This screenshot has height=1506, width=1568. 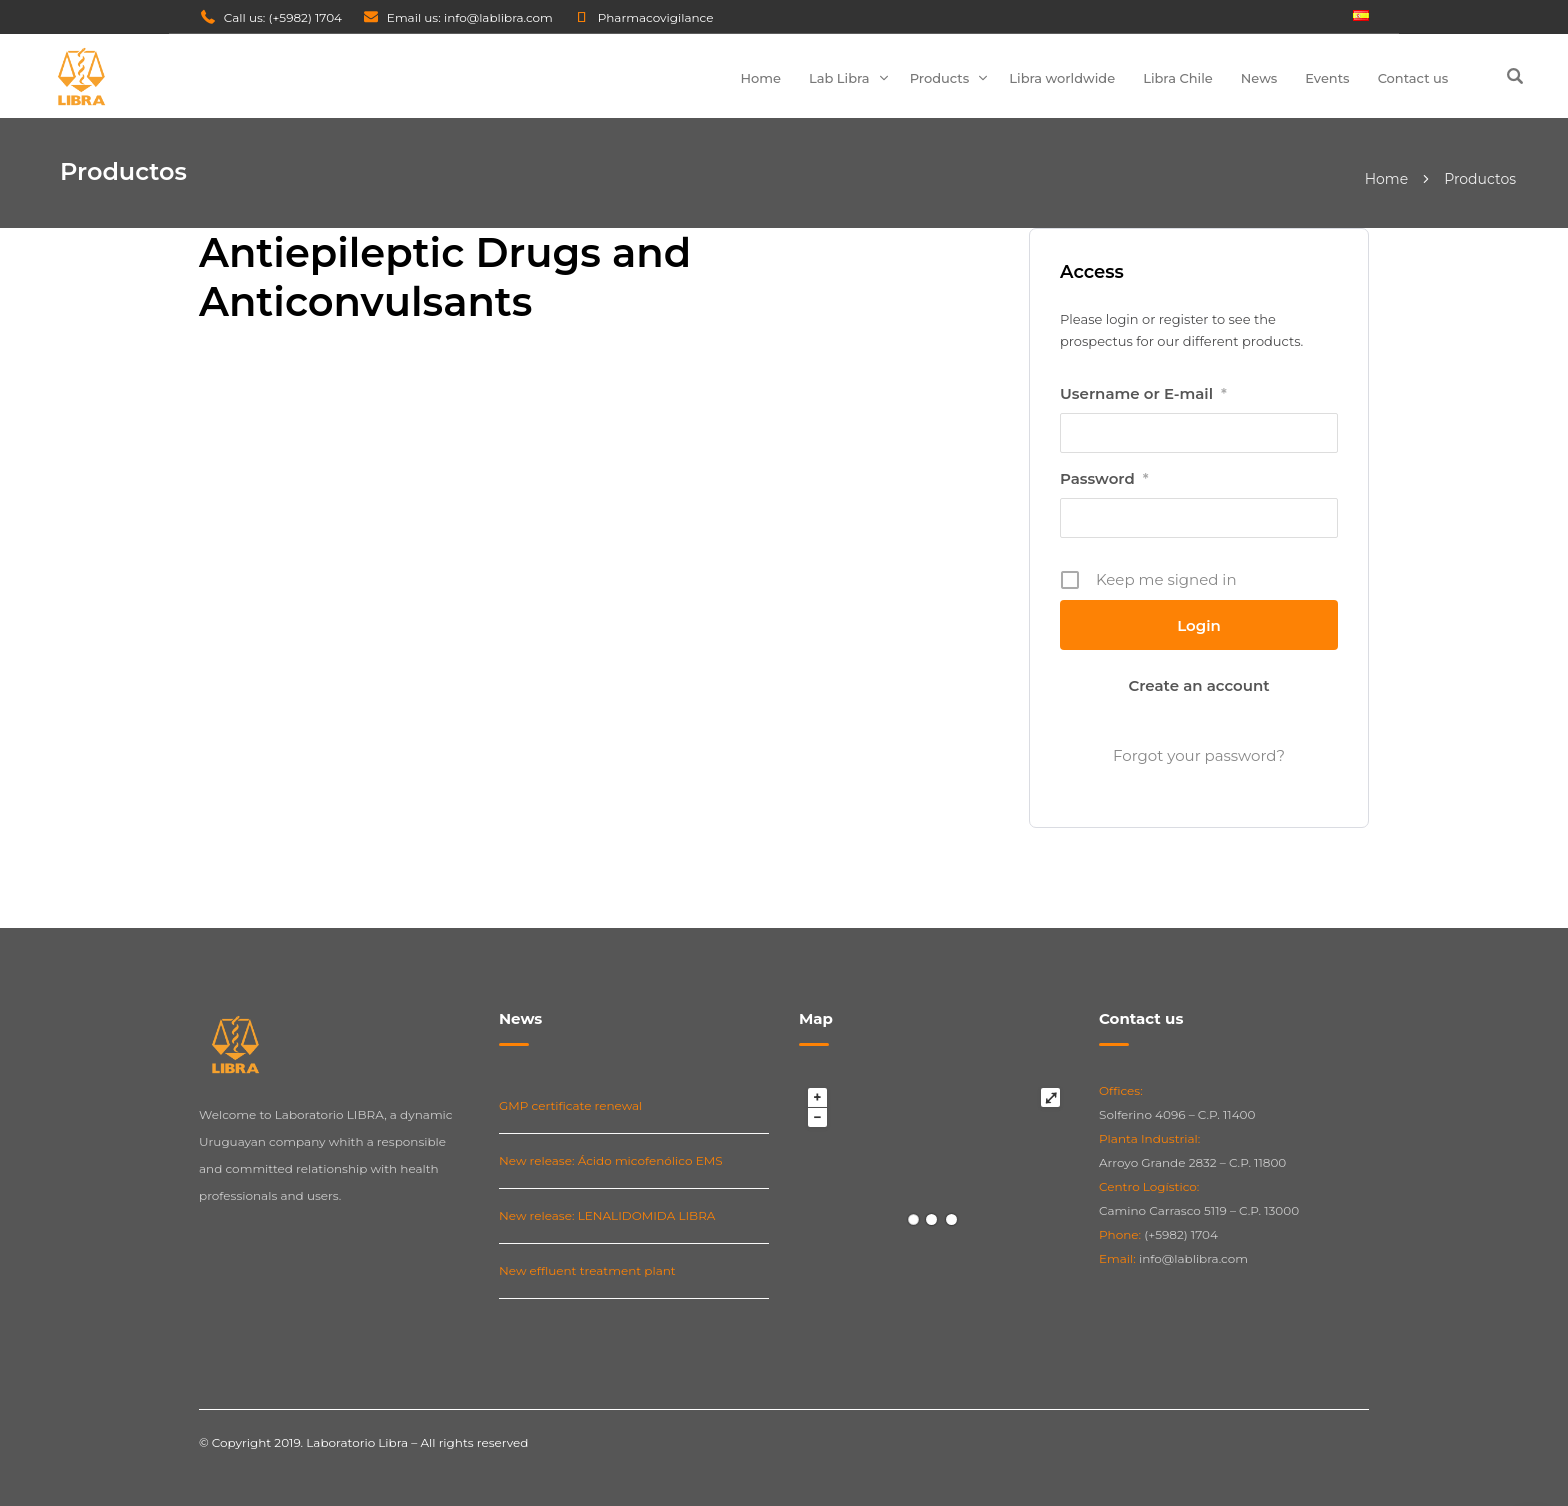 What do you see at coordinates (1259, 78) in the screenshot?
I see `News` at bounding box center [1259, 78].